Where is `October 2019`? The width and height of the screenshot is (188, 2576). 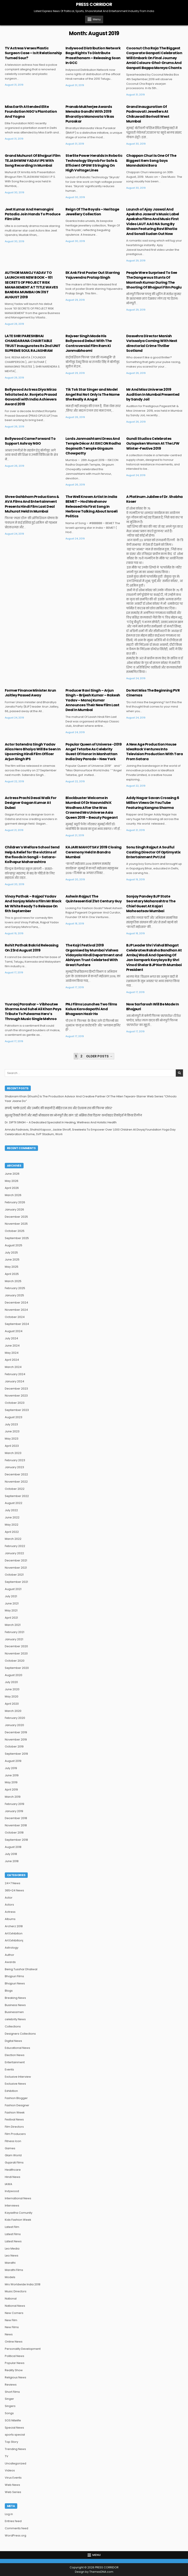
October 2019 is located at coordinates (14, 1746).